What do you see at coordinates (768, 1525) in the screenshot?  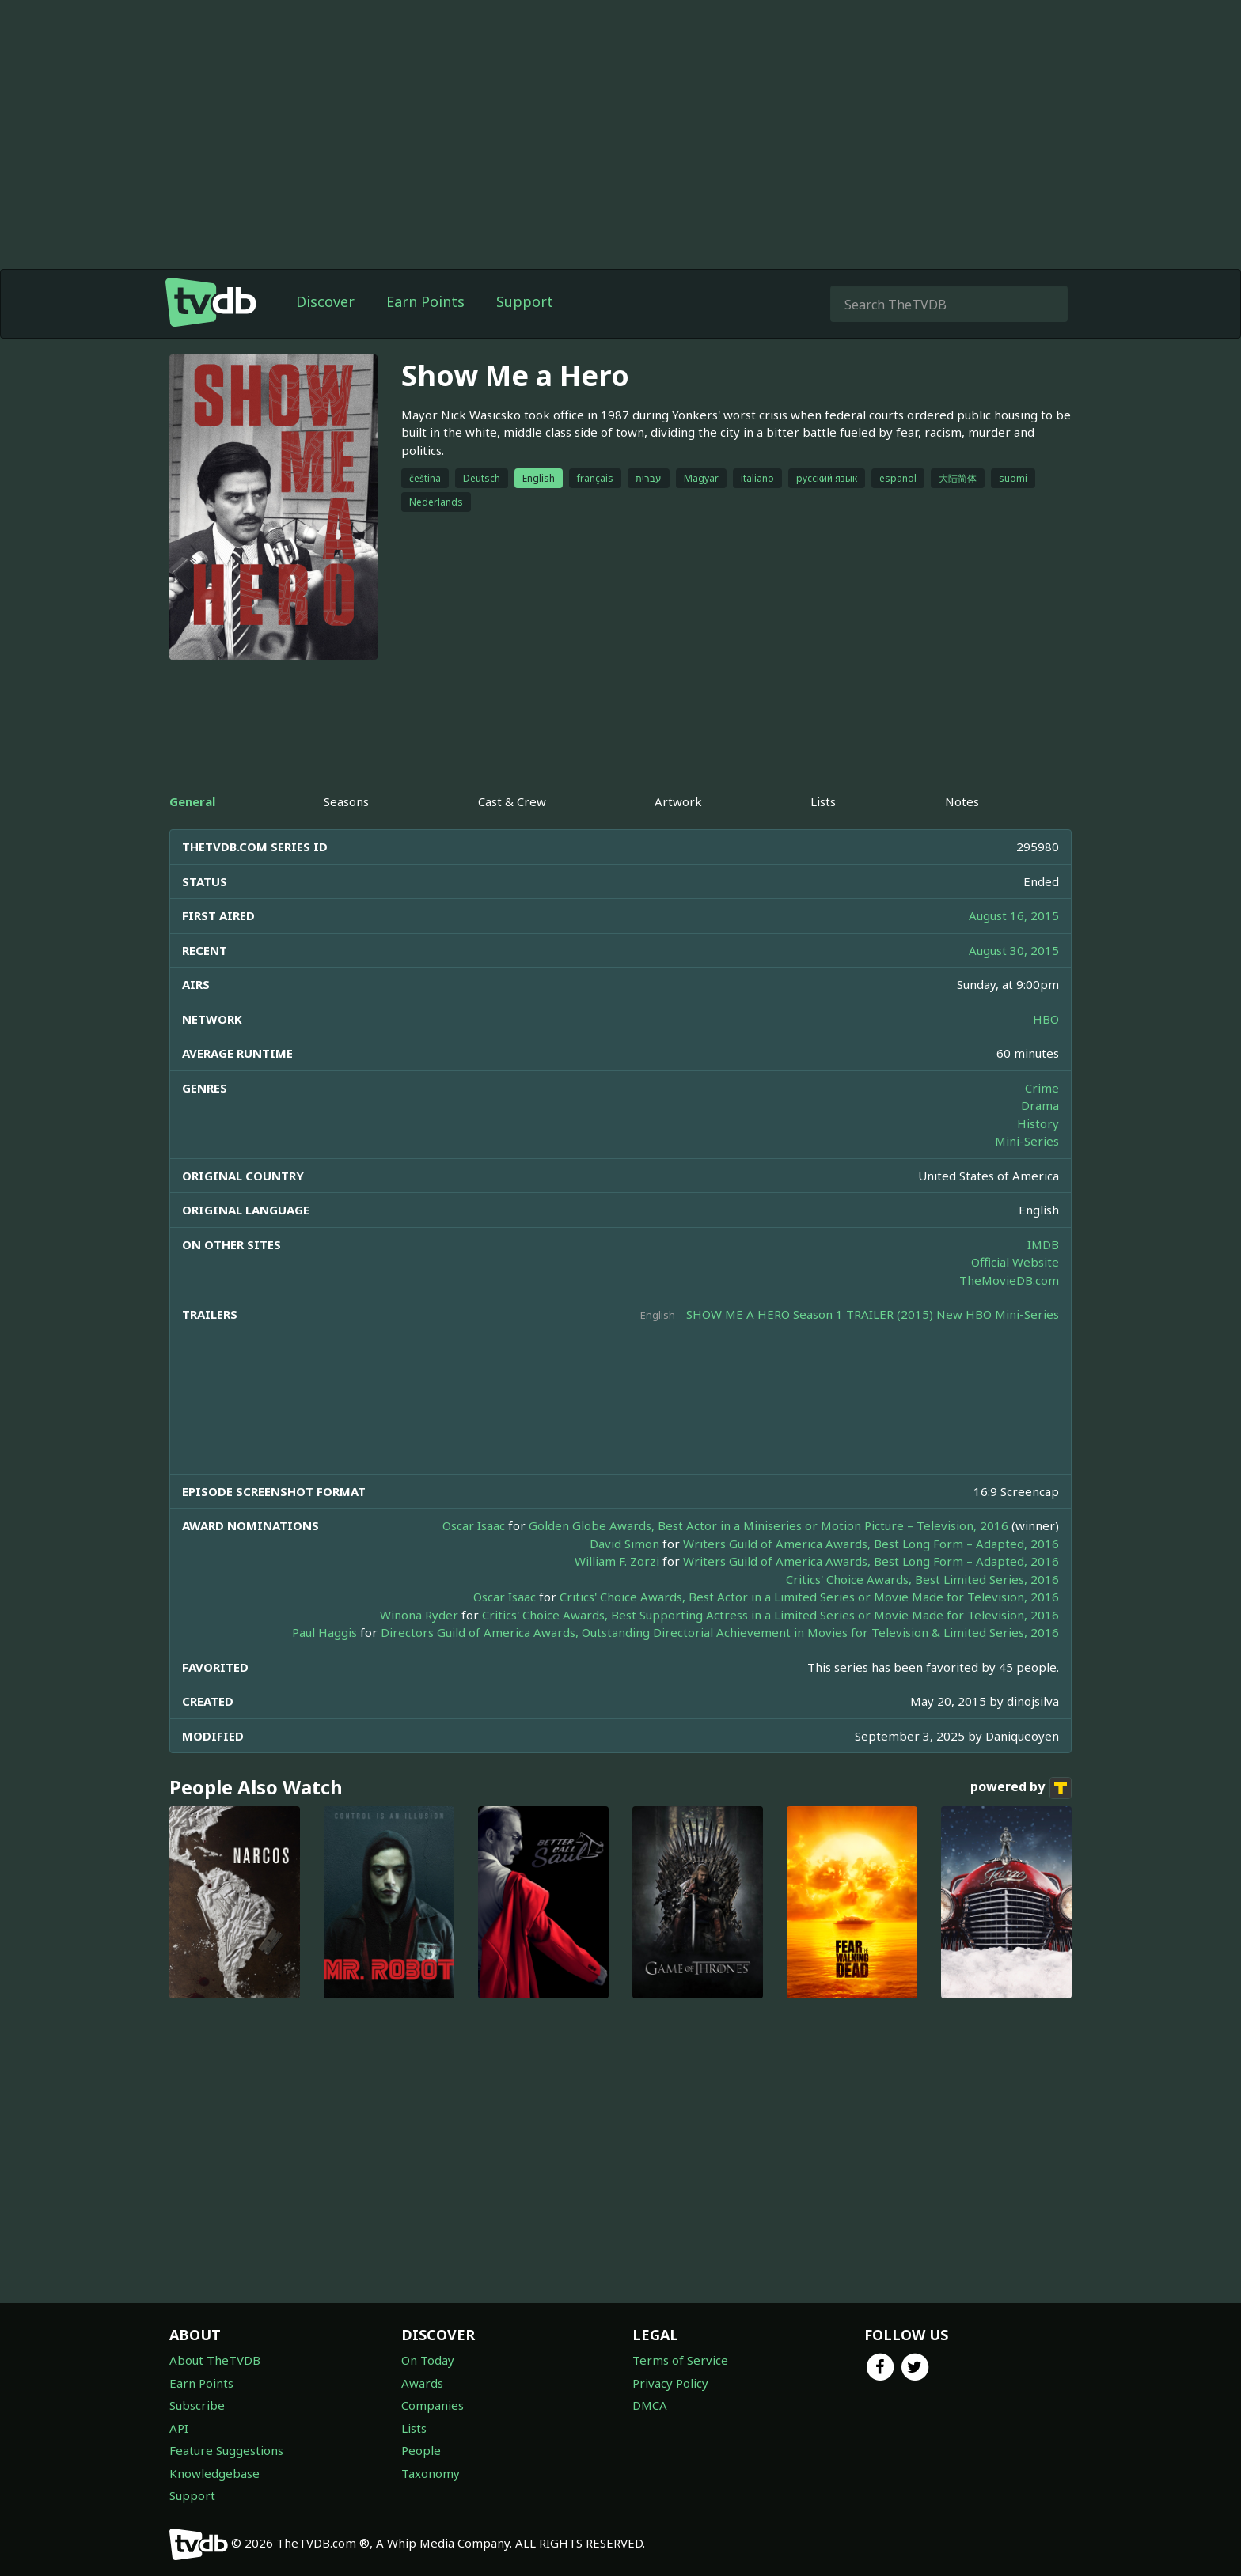 I see `Golden Globe Awards, Best Actor in a Miniseries or Motion Picture – Television, 2016` at bounding box center [768, 1525].